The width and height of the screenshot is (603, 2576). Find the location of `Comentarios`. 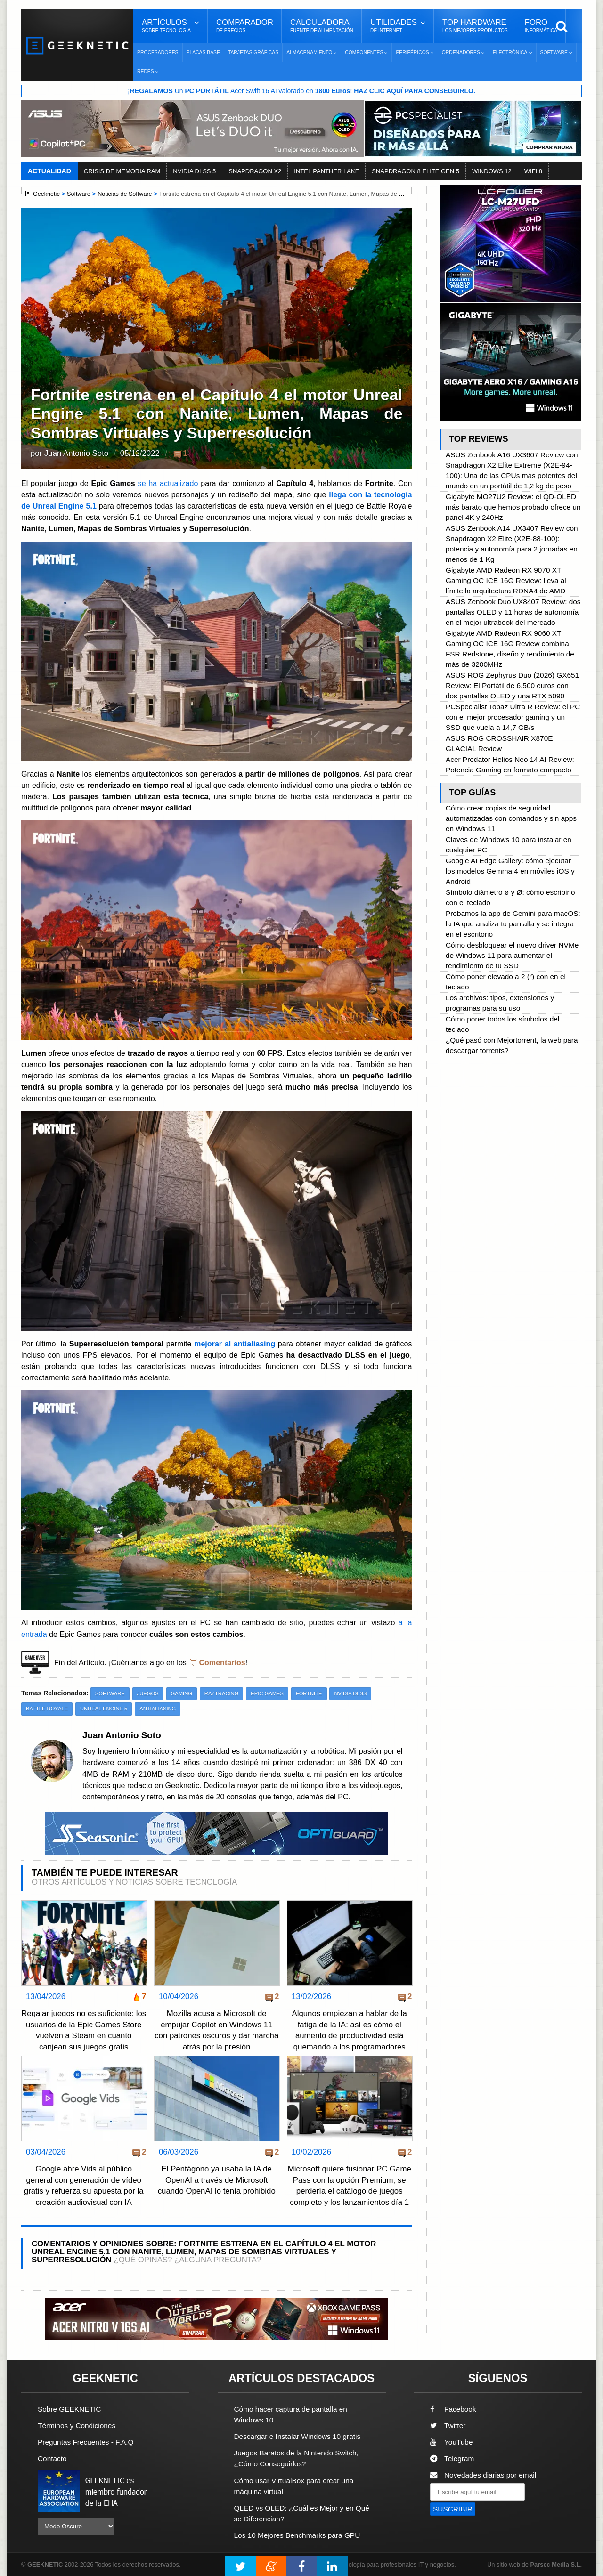

Comentarios is located at coordinates (222, 1662).